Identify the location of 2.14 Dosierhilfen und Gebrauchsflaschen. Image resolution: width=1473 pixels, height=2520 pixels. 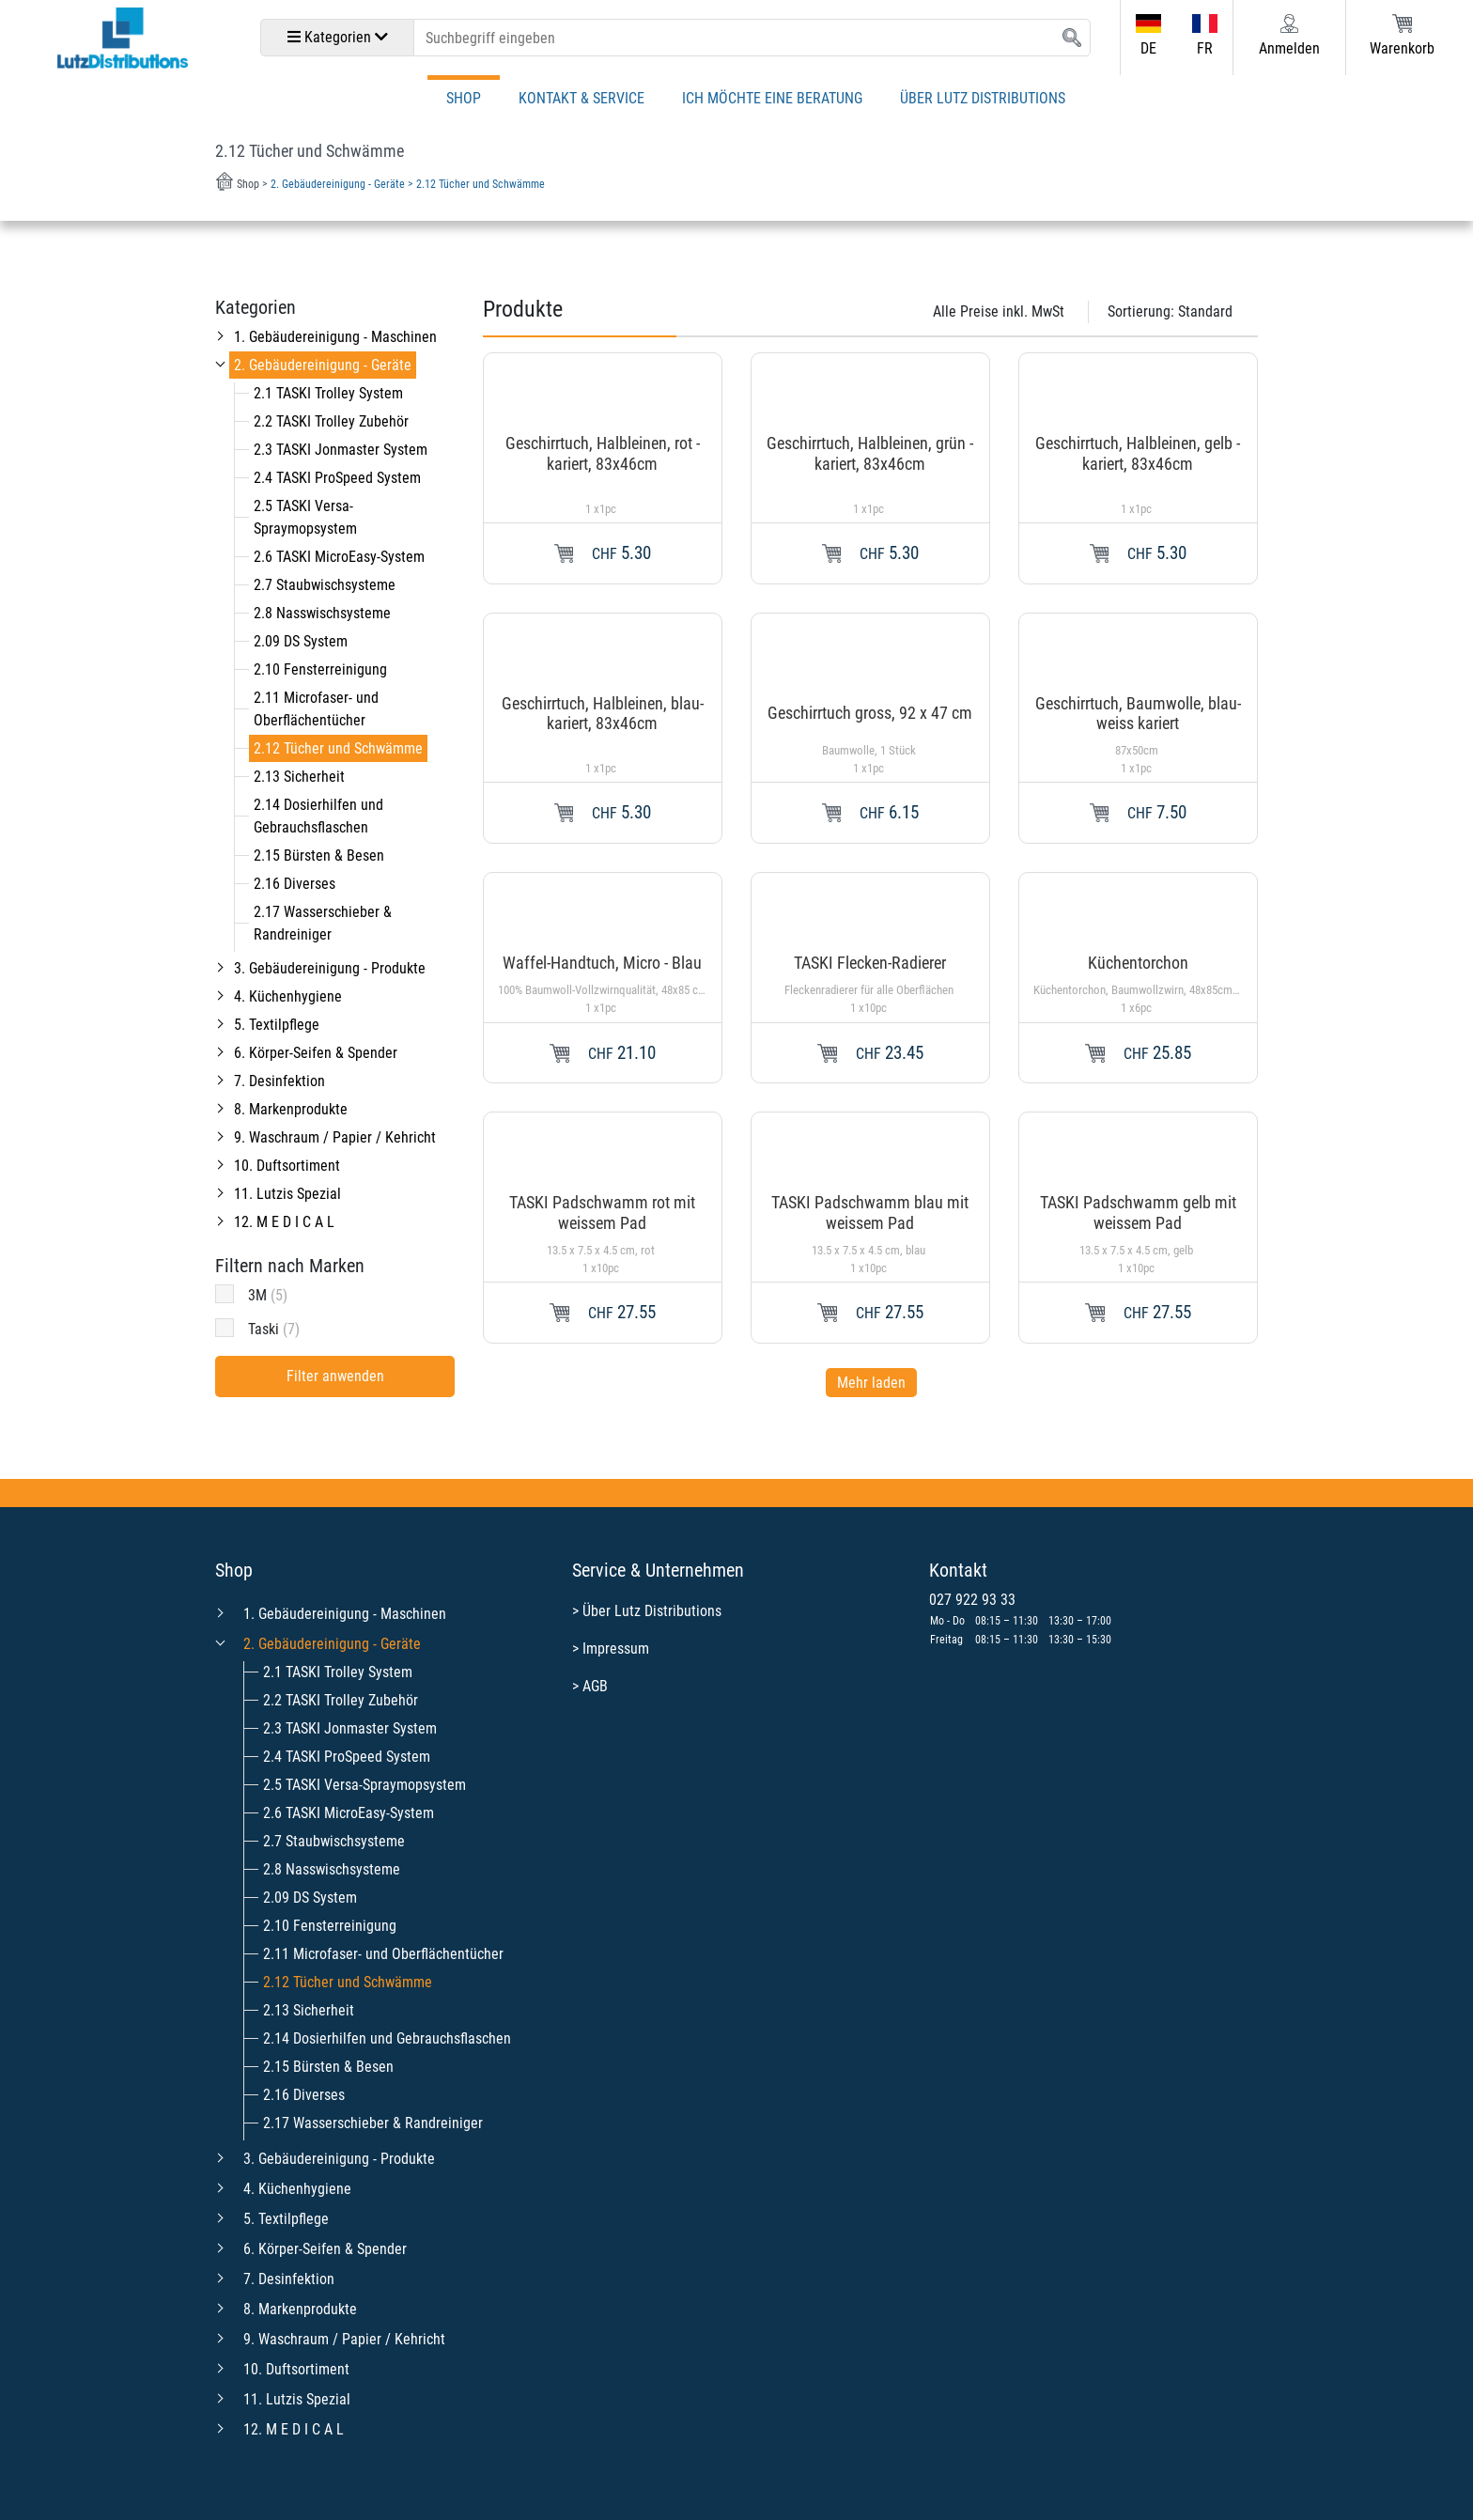
(387, 2038).